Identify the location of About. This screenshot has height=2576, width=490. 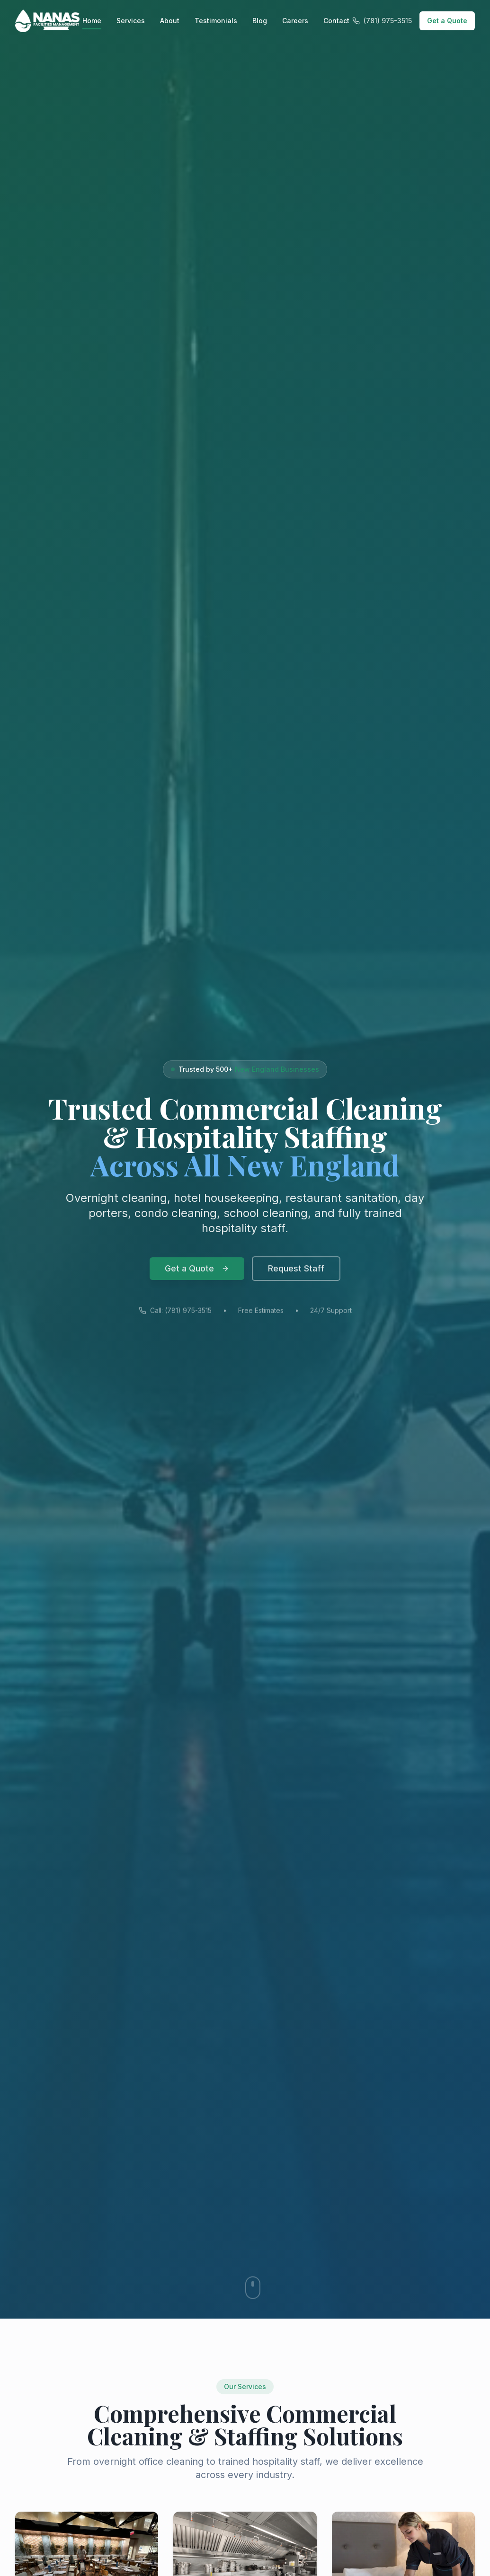
(169, 21).